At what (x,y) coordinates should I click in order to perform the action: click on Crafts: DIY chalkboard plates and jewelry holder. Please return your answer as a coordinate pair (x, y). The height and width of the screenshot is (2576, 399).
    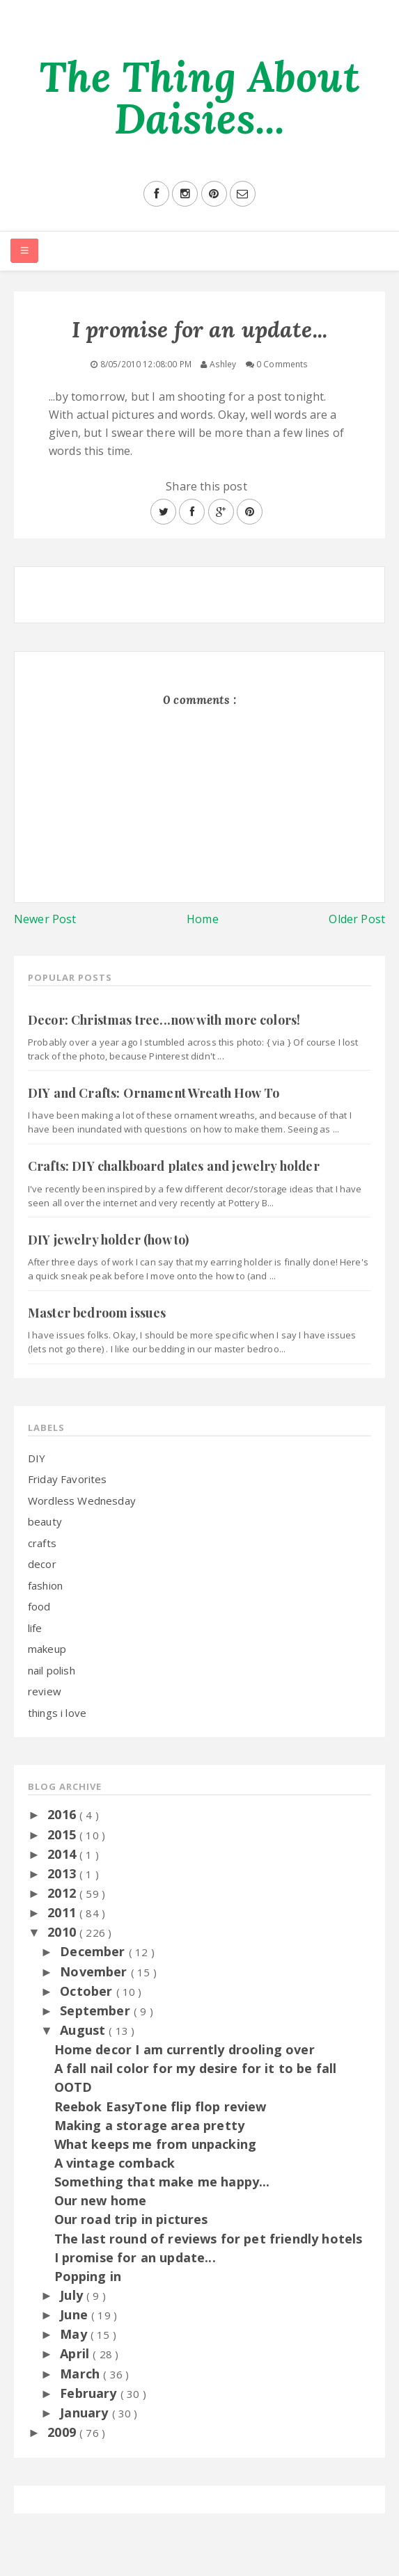
    Looking at the image, I should click on (174, 1166).